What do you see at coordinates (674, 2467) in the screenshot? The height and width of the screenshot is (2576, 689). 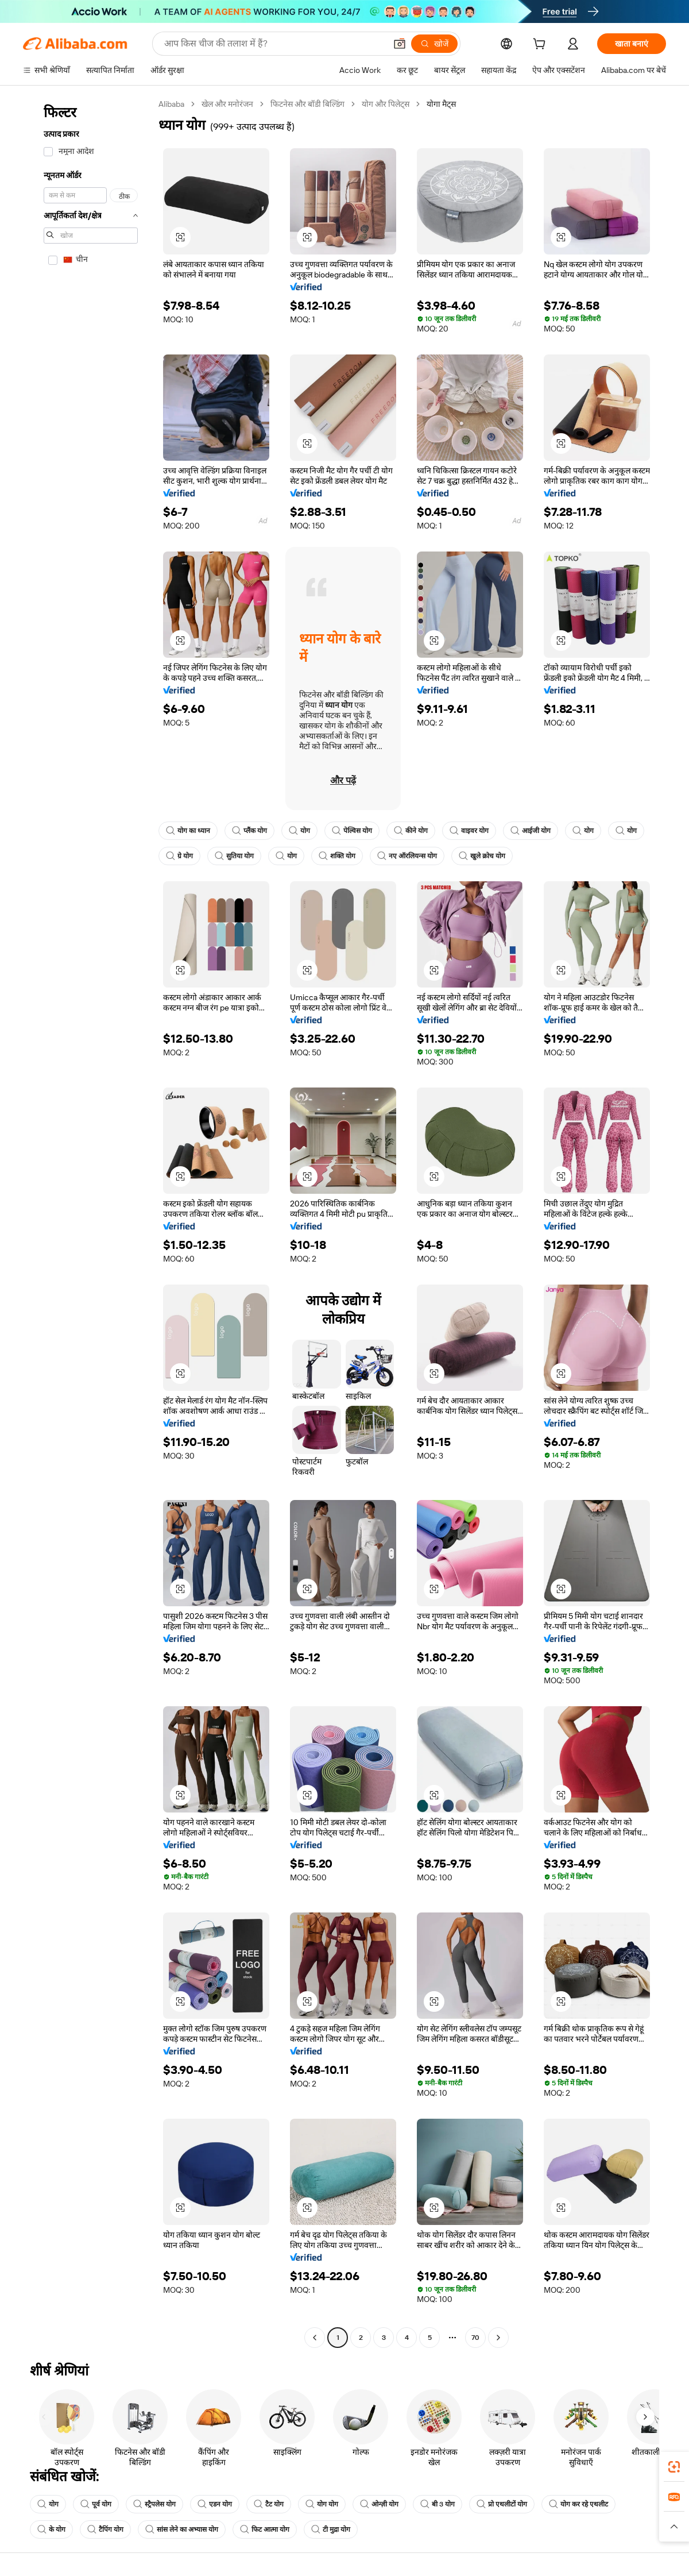 I see `[link]` at bounding box center [674, 2467].